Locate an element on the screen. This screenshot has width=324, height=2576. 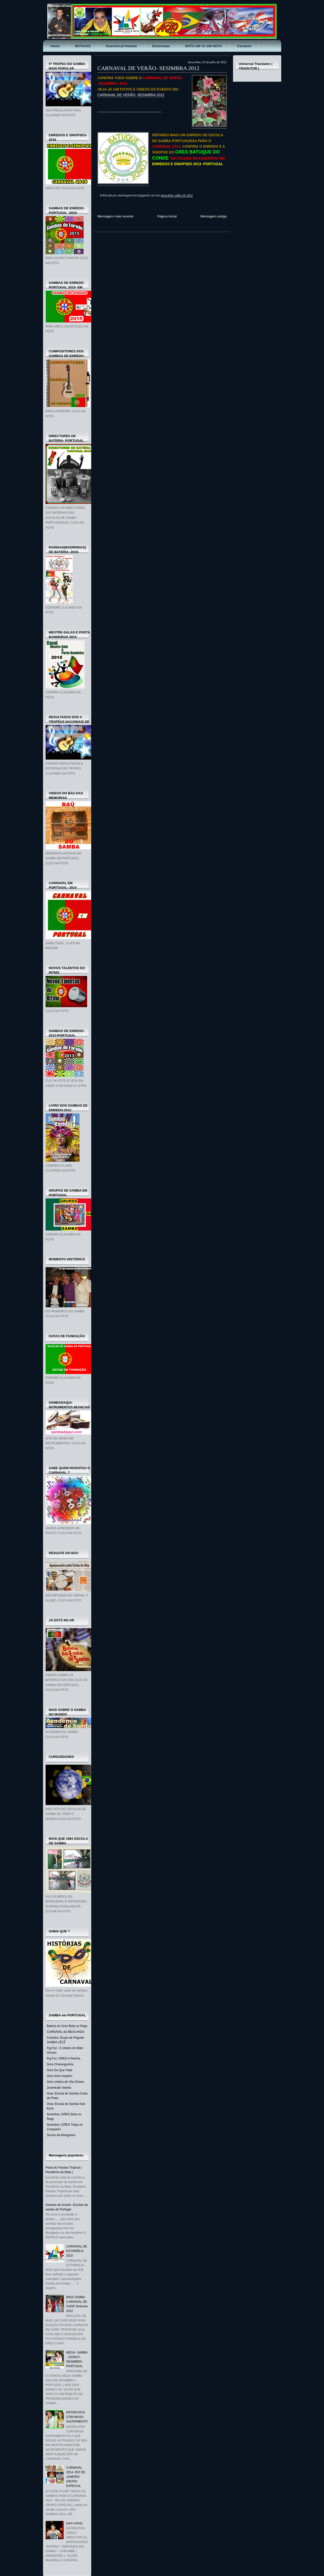
NOTICIAS is located at coordinates (83, 46).